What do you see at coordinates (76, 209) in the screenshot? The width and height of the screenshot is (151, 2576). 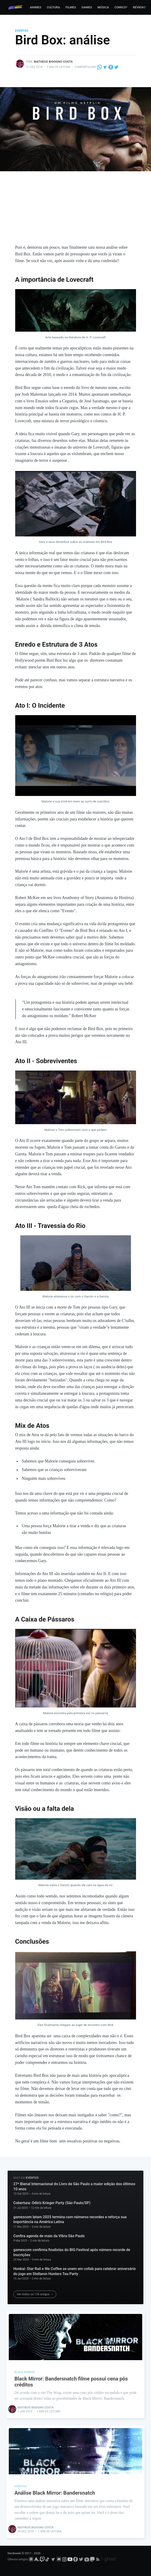 I see `[Advertisement]` at bounding box center [76, 209].